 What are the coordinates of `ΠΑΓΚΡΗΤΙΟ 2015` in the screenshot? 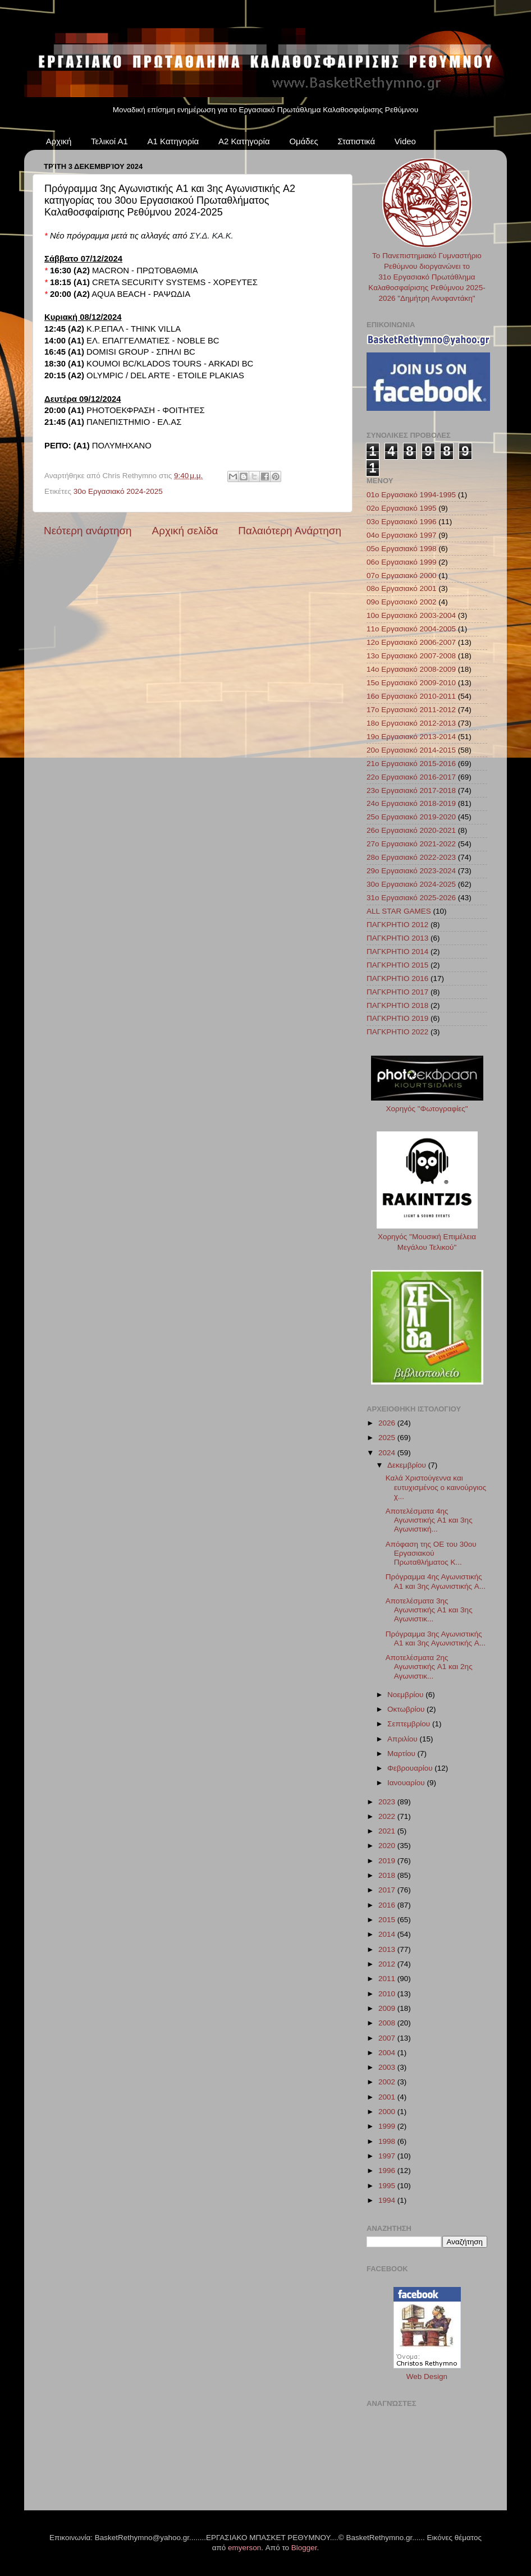 It's located at (397, 965).